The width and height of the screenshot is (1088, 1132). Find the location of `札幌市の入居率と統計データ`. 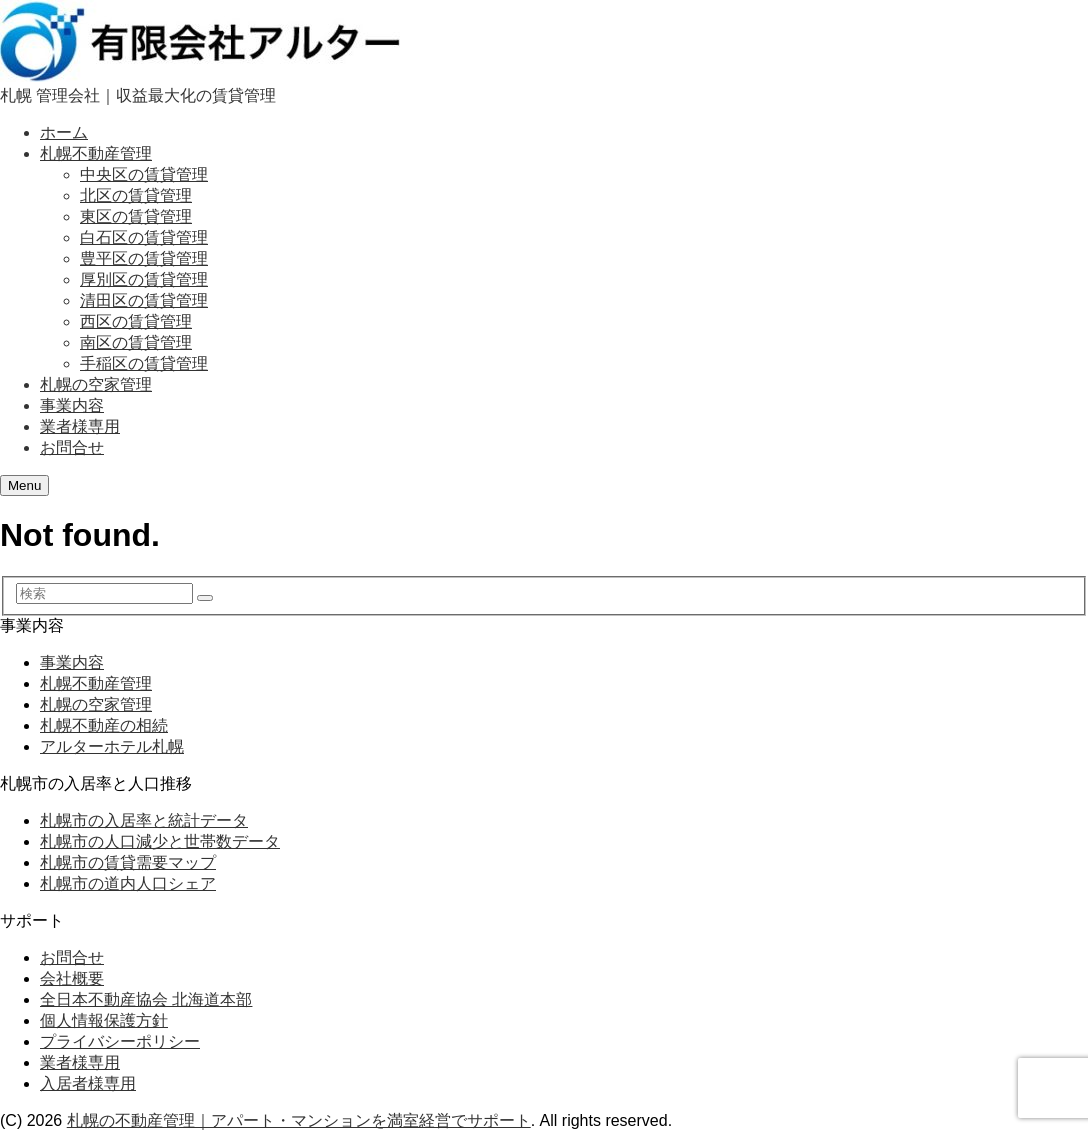

札幌市の入居率と統計データ is located at coordinates (144, 820).